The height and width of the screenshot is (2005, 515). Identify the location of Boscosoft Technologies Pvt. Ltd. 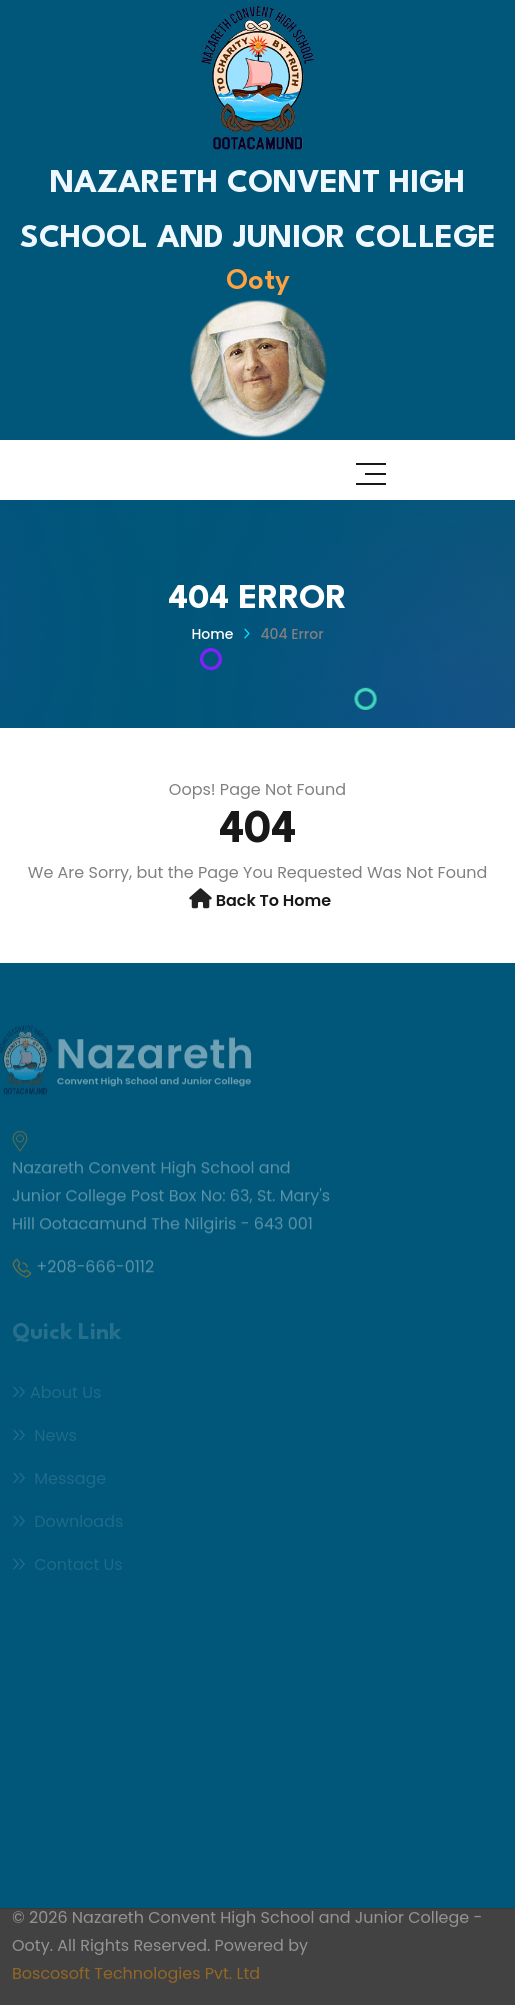
(136, 1969).